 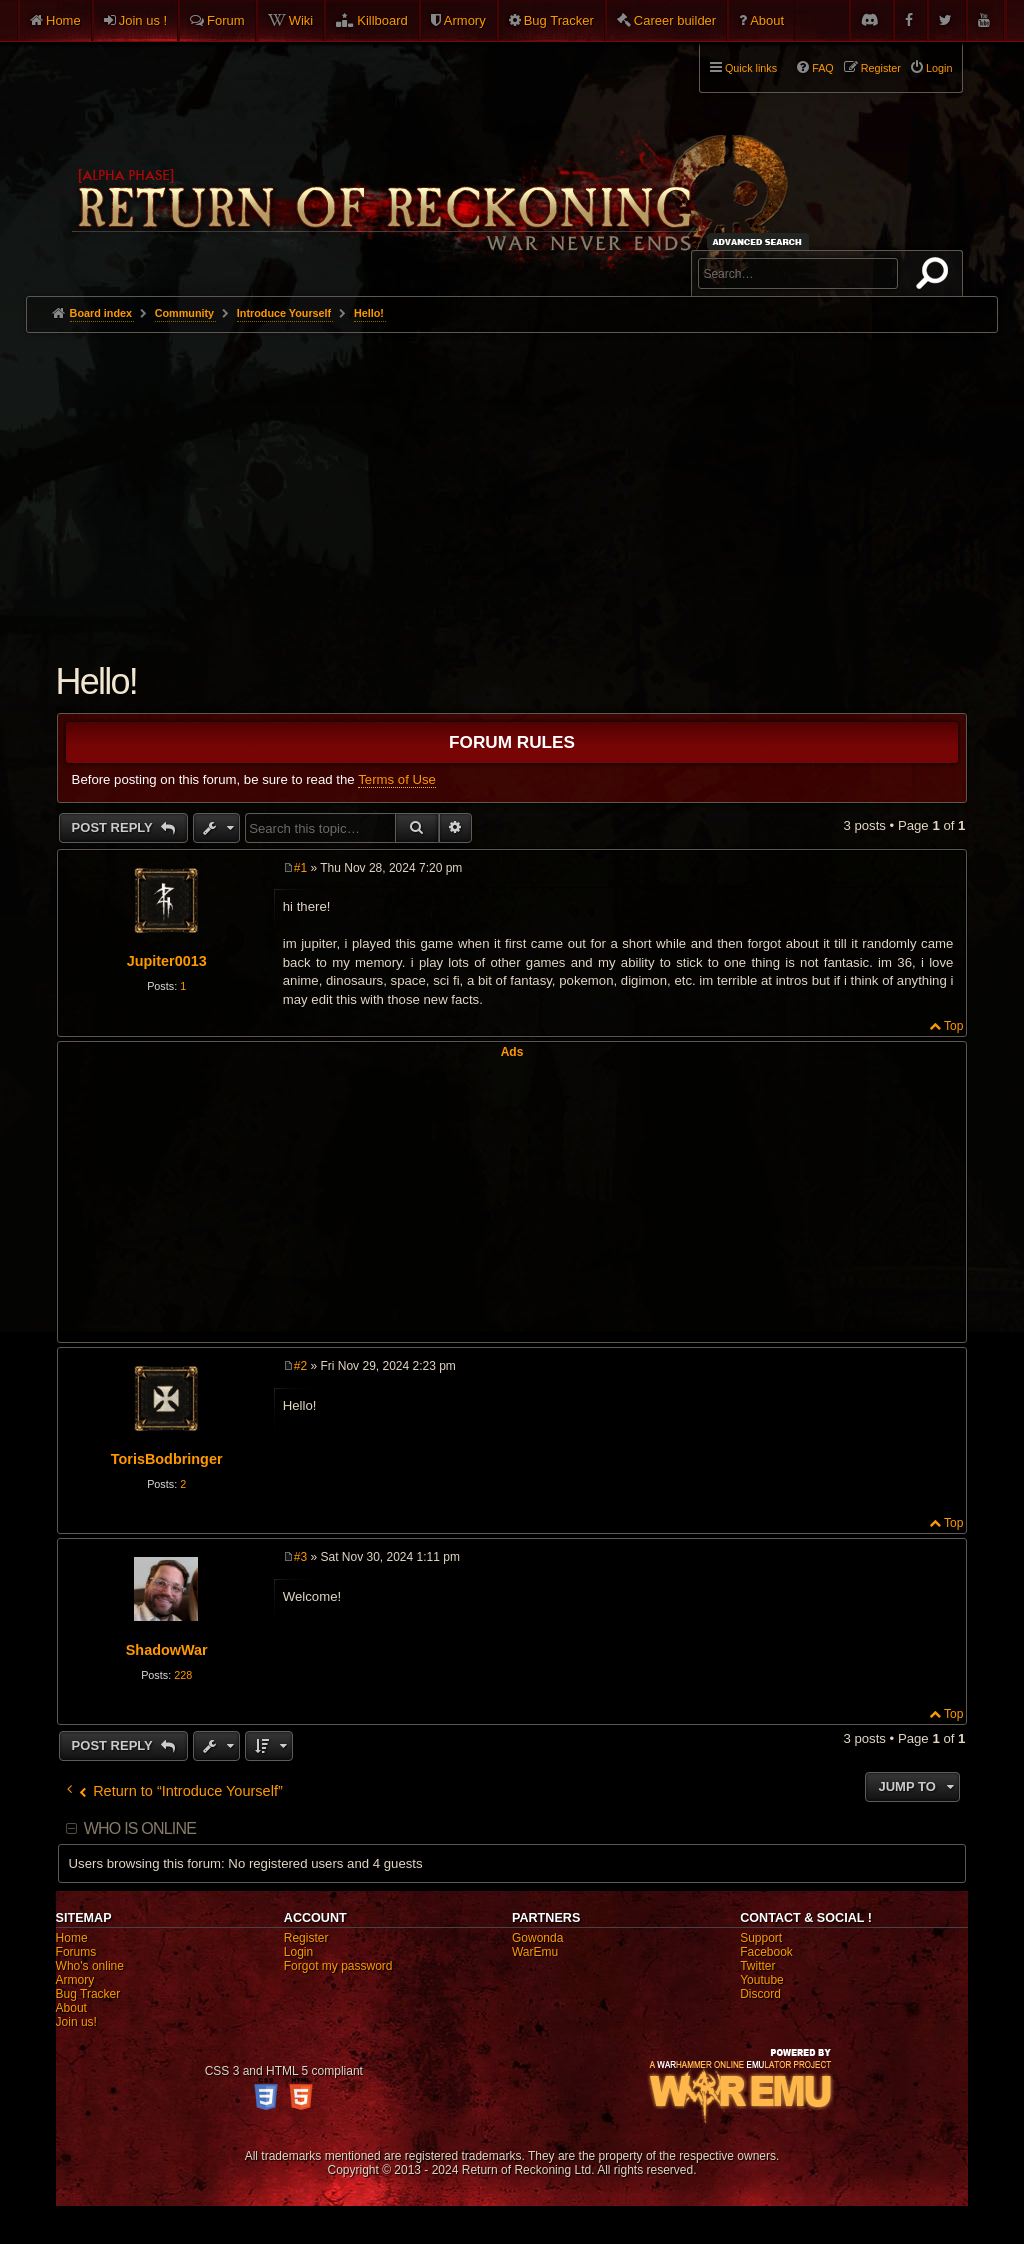 What do you see at coordinates (90, 1966) in the screenshot?
I see `Who's online` at bounding box center [90, 1966].